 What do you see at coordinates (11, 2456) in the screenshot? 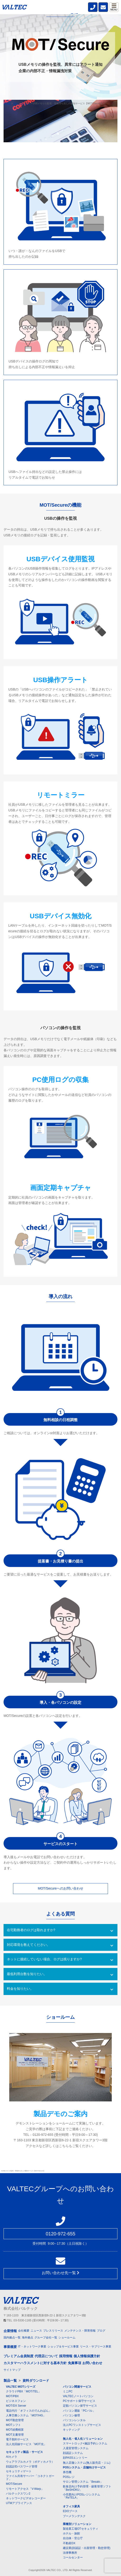
I see `AIカメラ` at bounding box center [11, 2456].